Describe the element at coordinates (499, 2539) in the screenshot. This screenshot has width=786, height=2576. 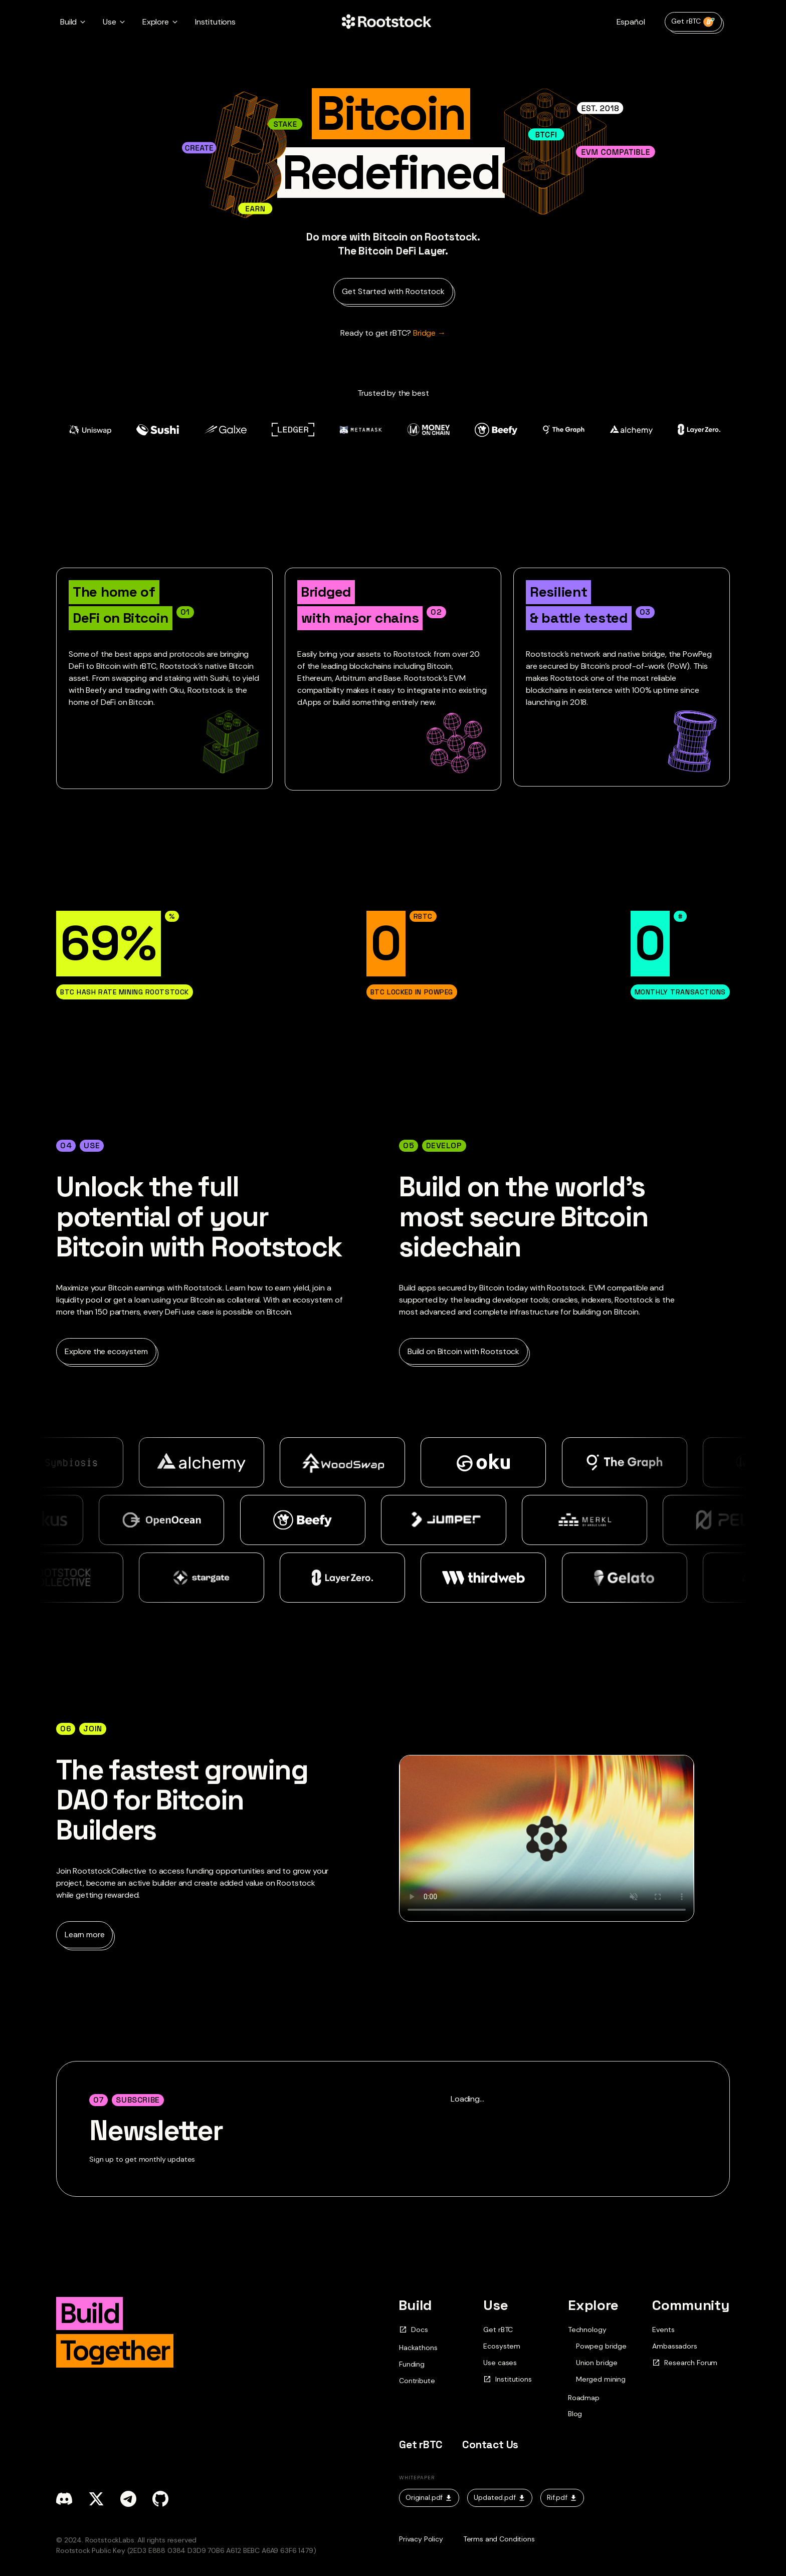
I see `Terms and Conditions` at that location.